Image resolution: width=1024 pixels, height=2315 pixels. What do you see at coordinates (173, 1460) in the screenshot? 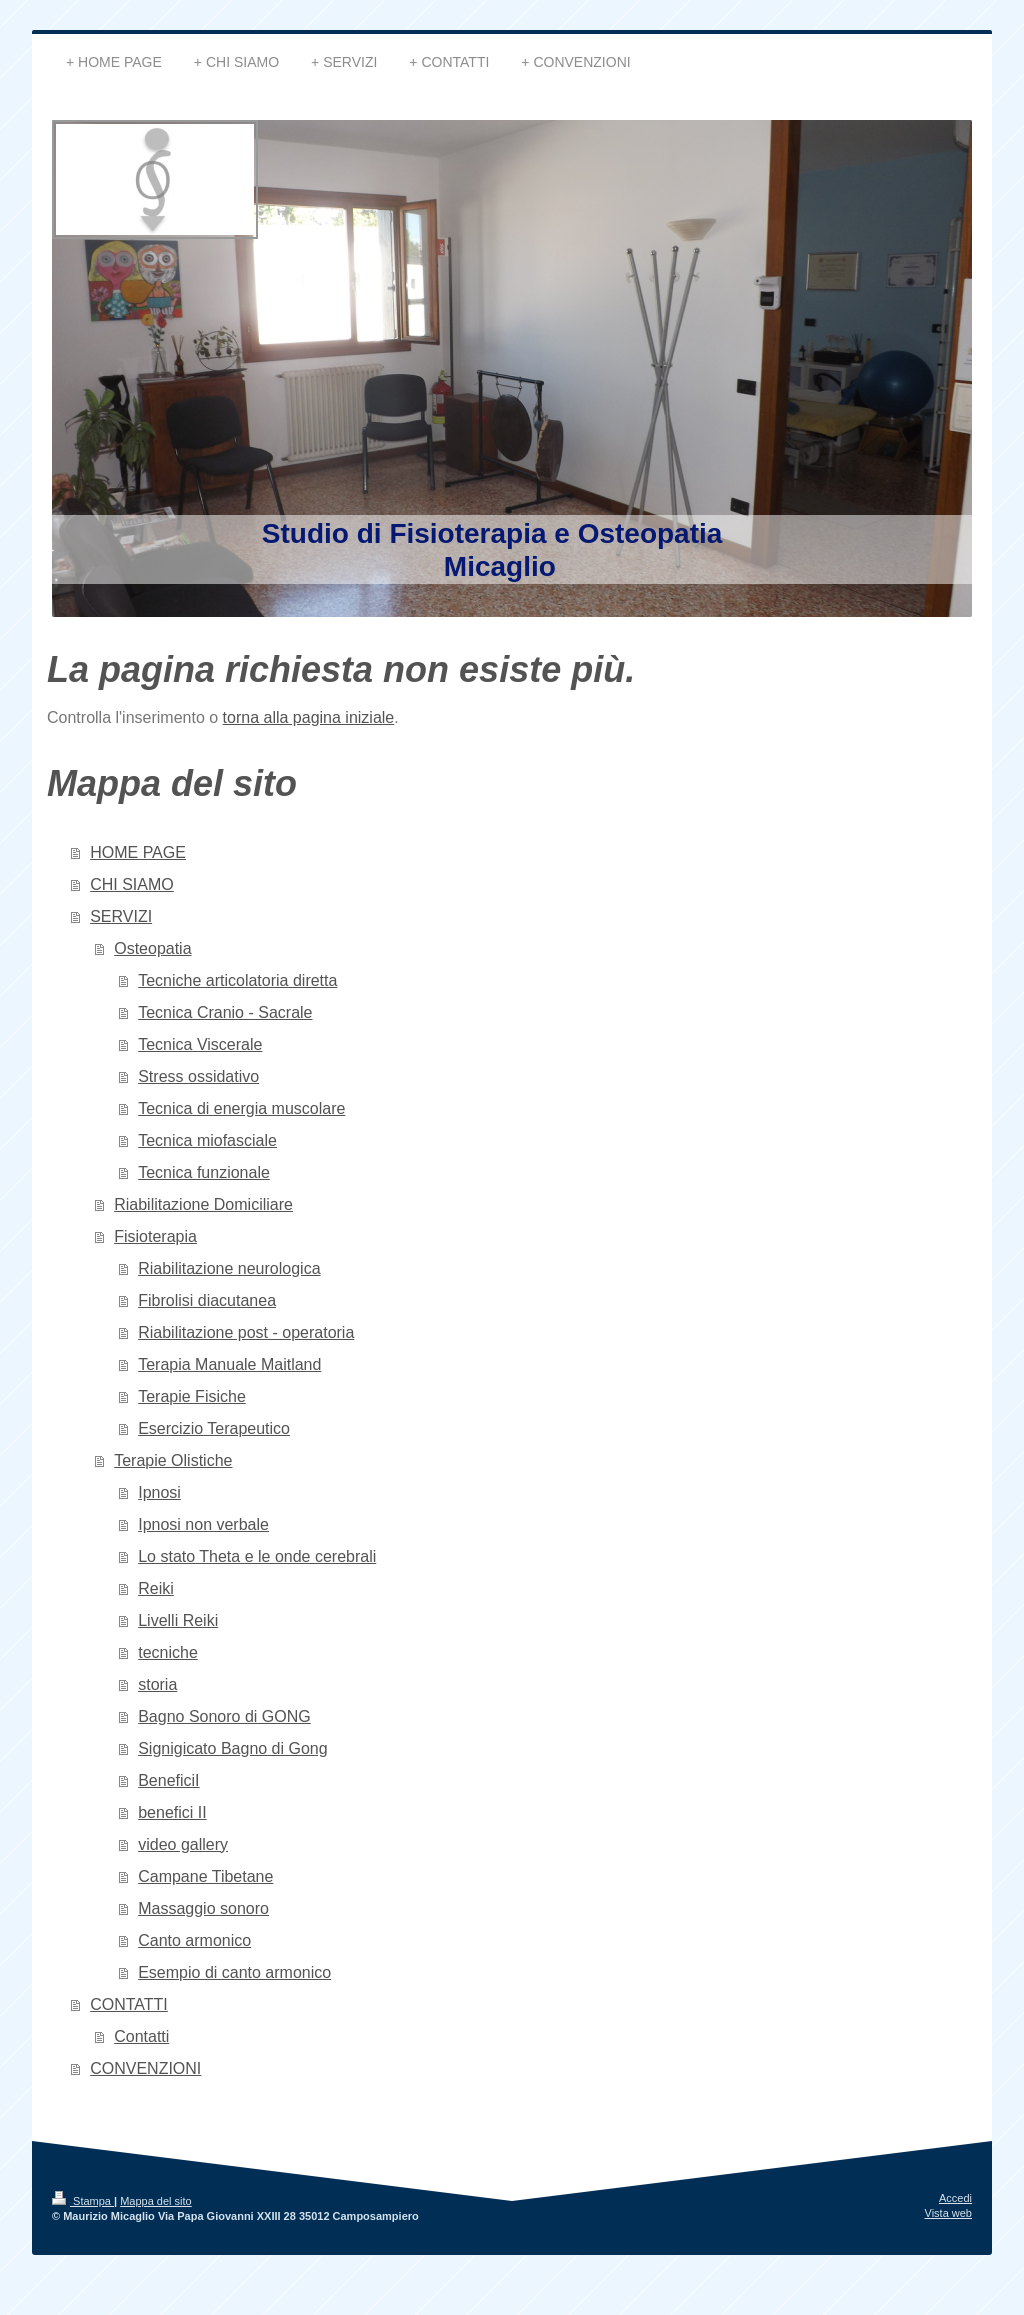
I see `Terapie Olistiche` at bounding box center [173, 1460].